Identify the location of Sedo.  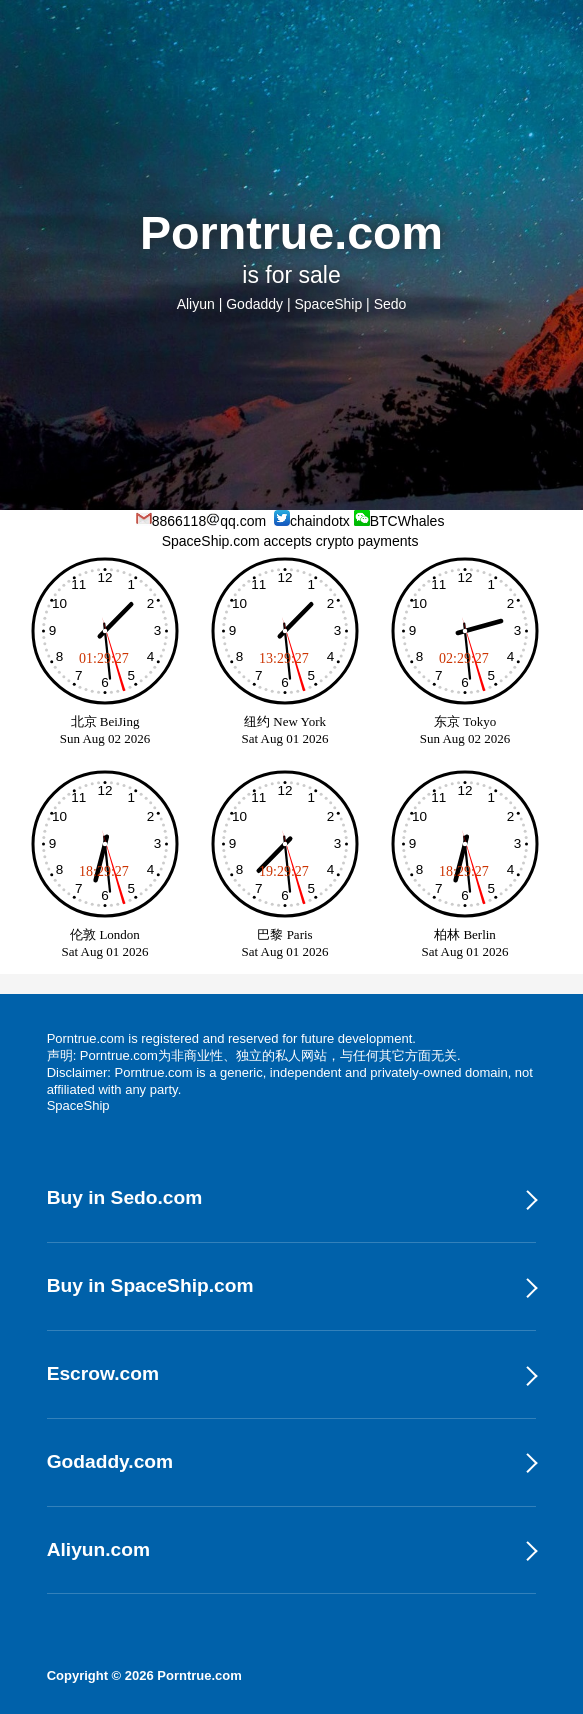
(390, 304).